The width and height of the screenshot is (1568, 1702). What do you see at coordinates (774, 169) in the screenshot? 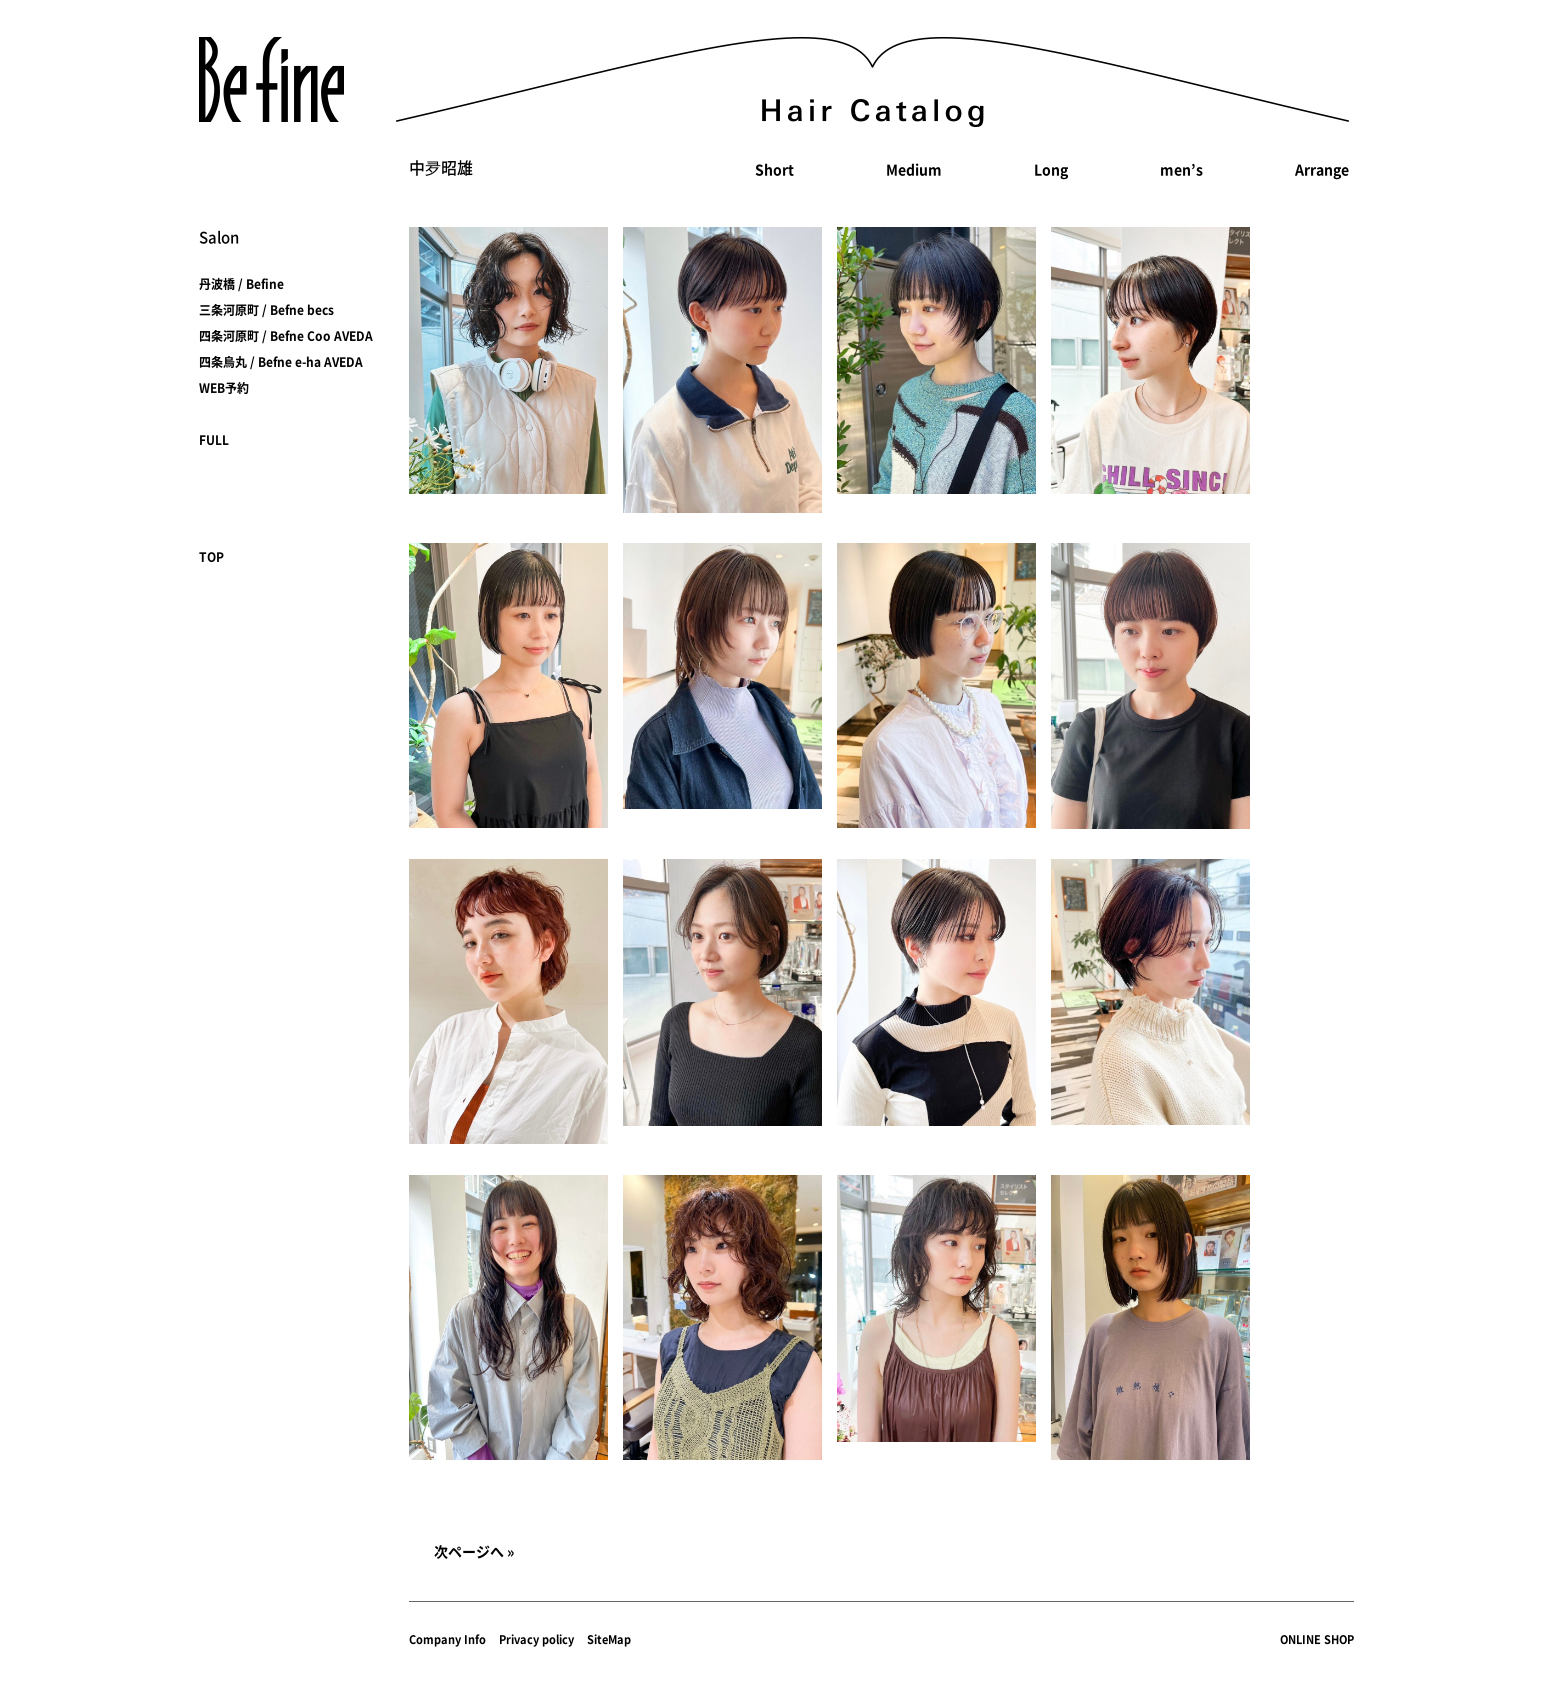
I see `Short` at bounding box center [774, 169].